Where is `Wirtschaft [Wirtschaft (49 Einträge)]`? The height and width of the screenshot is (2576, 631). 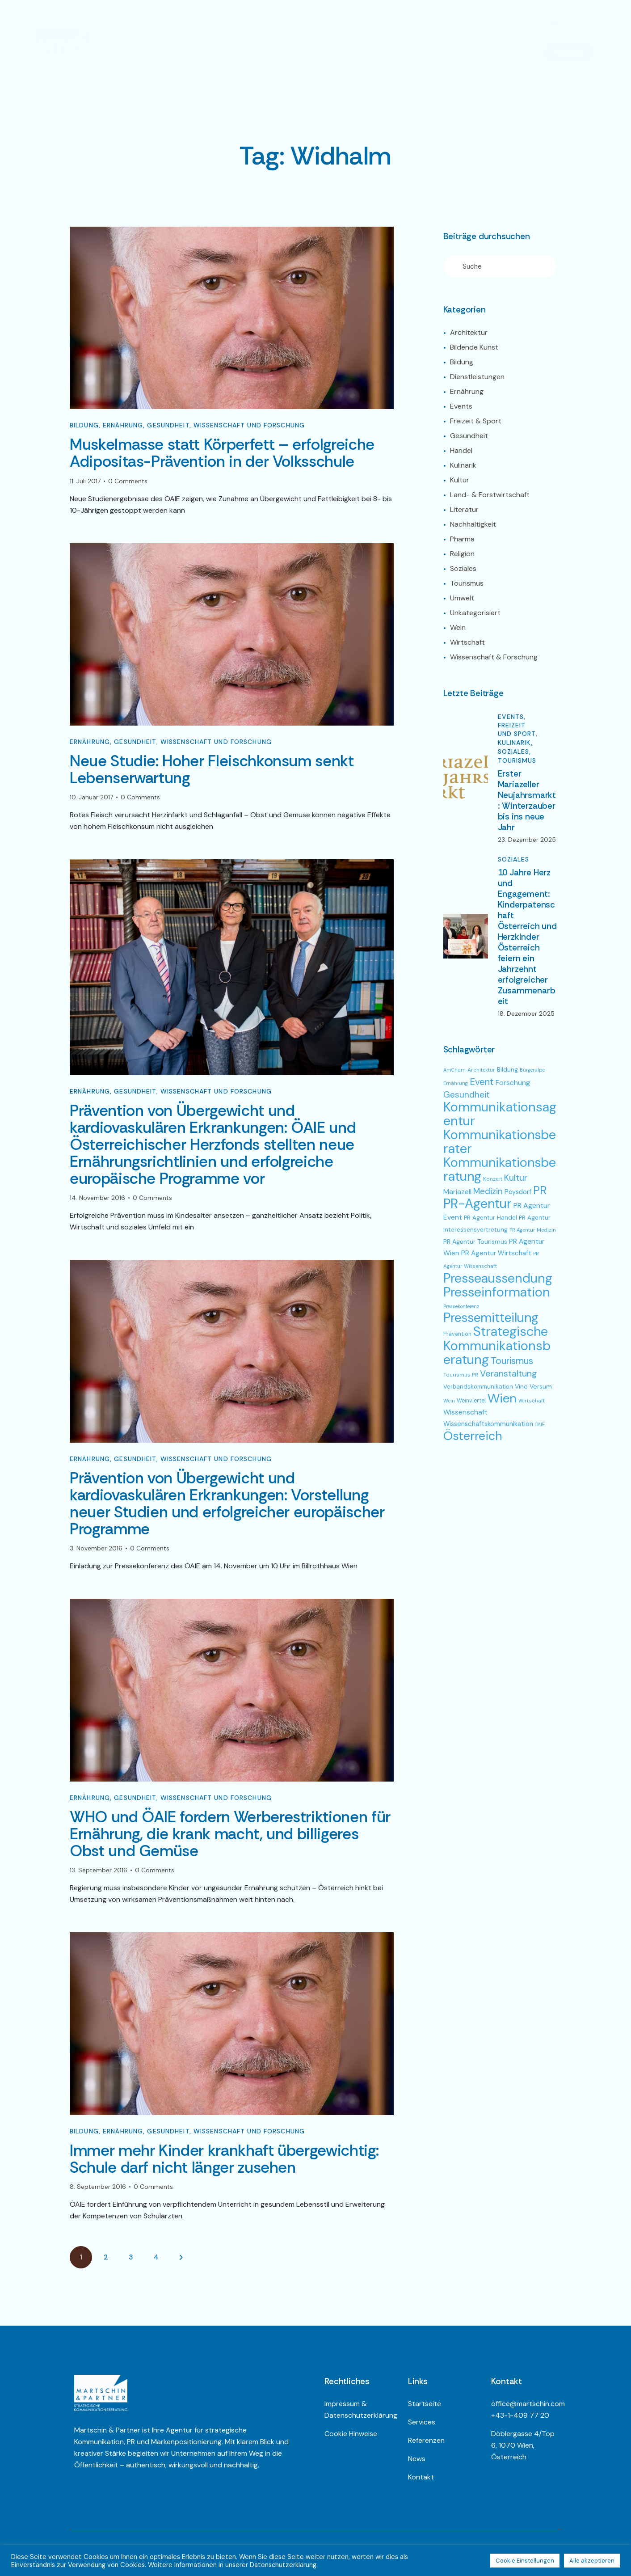
Wirtschaft [Wirtschaft (49 Einträge)] is located at coordinates (531, 1400).